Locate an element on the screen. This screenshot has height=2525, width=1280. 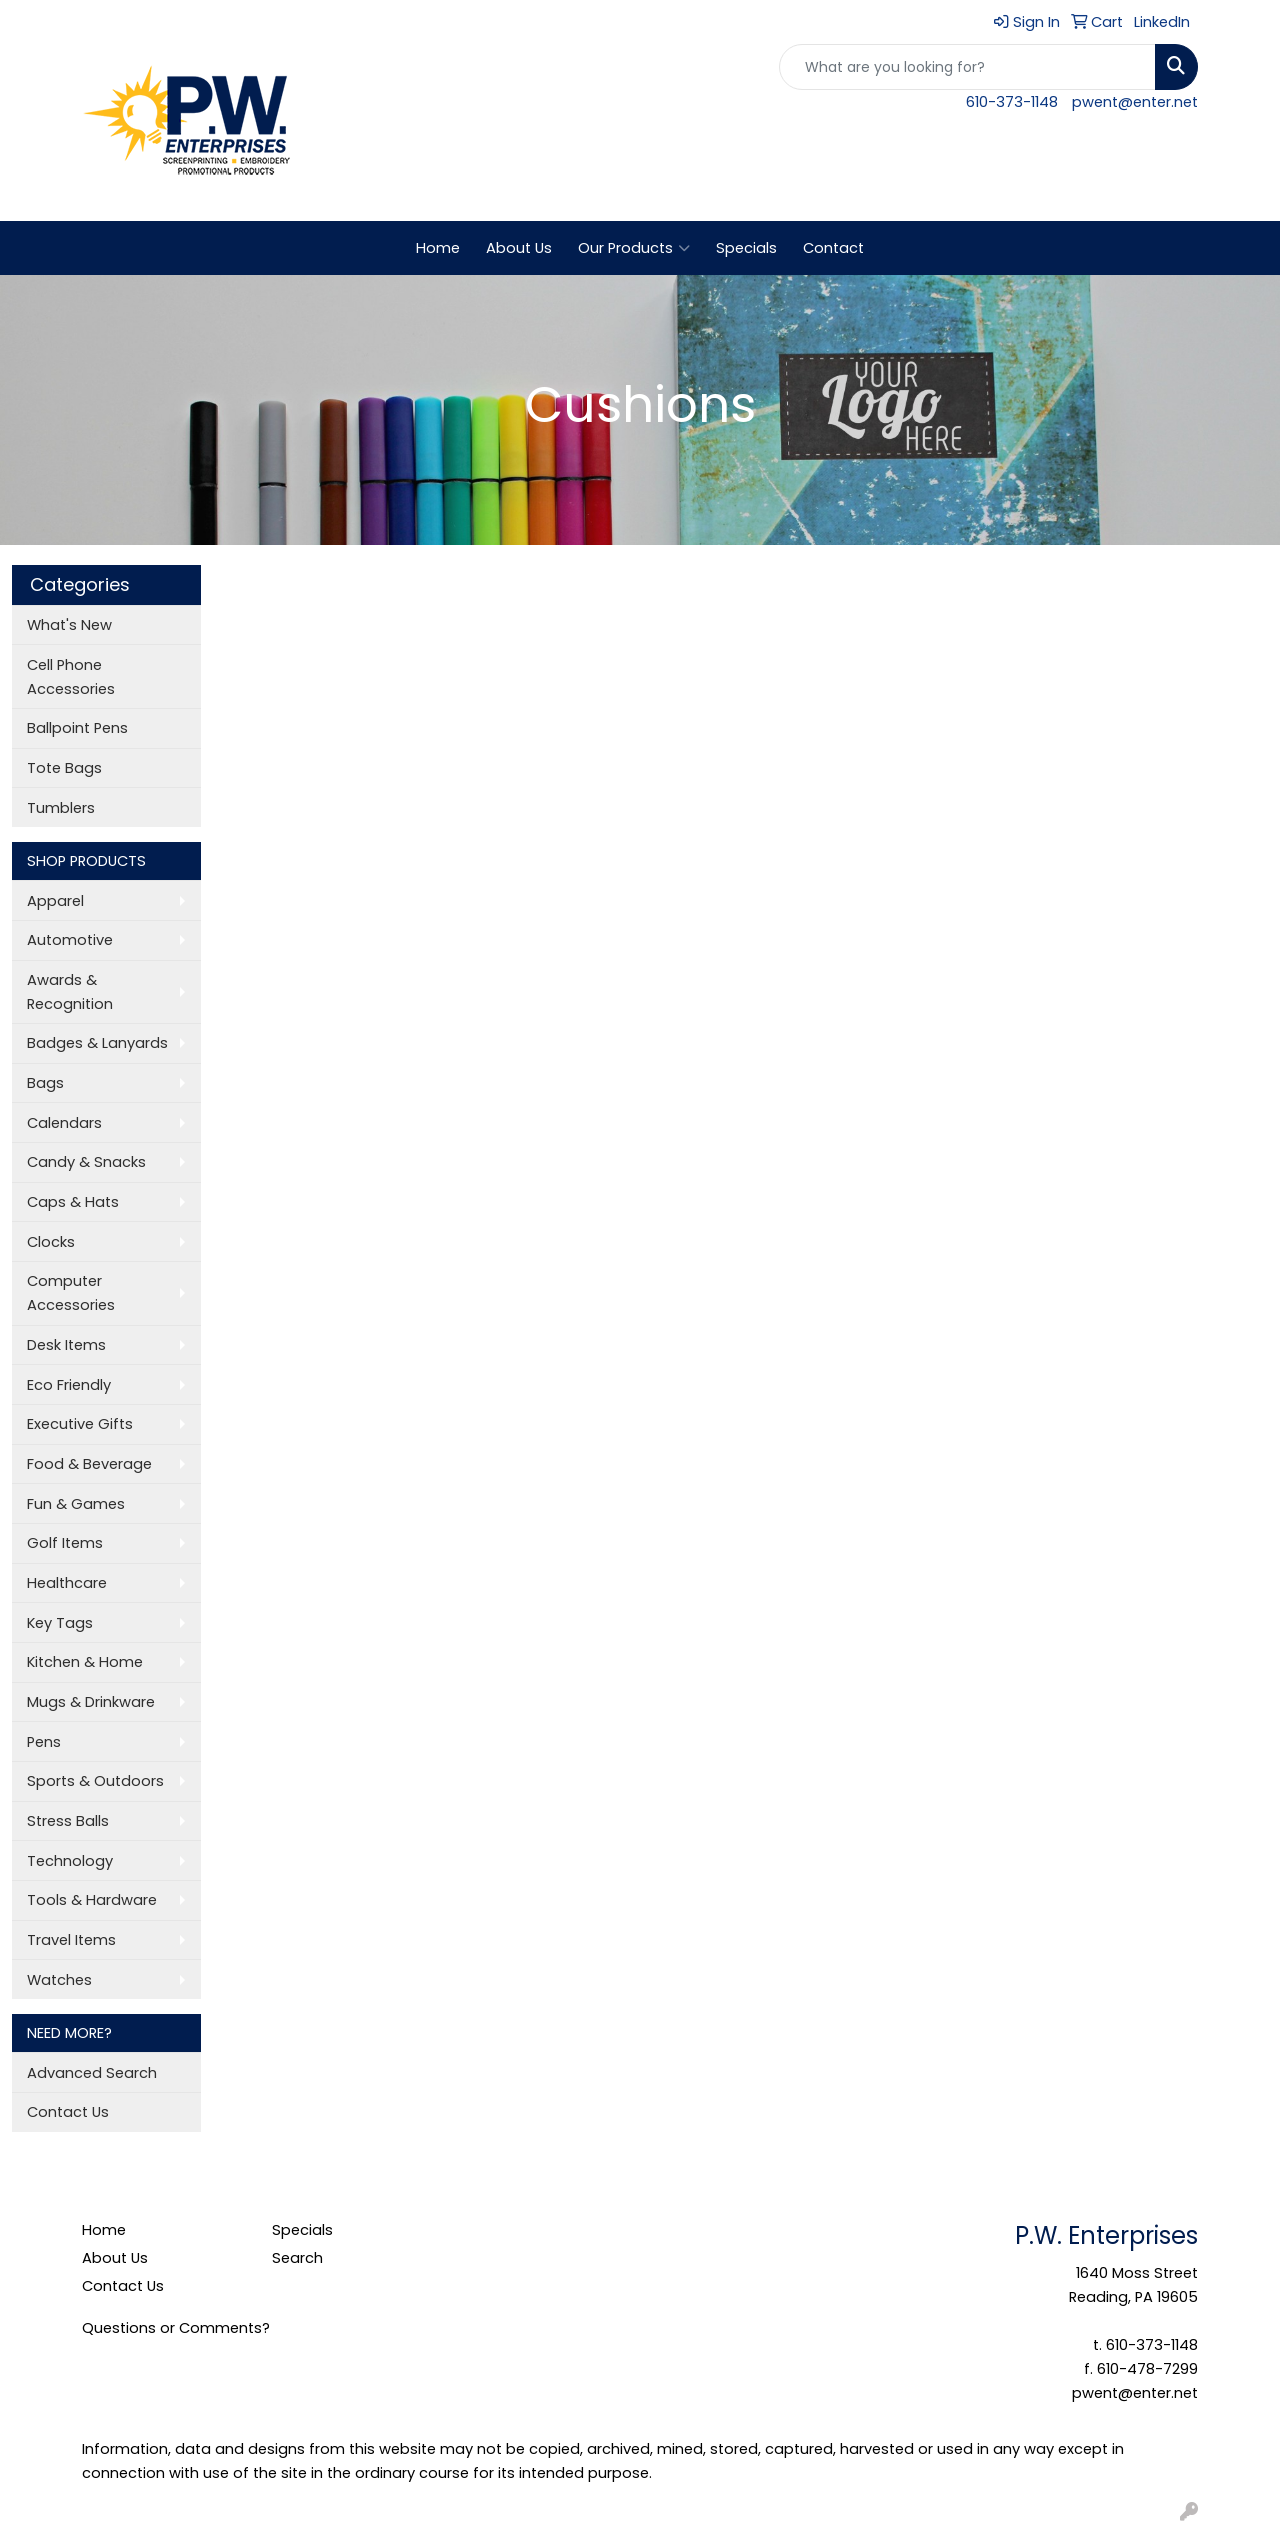
Contact Us is located at coordinates (68, 2112).